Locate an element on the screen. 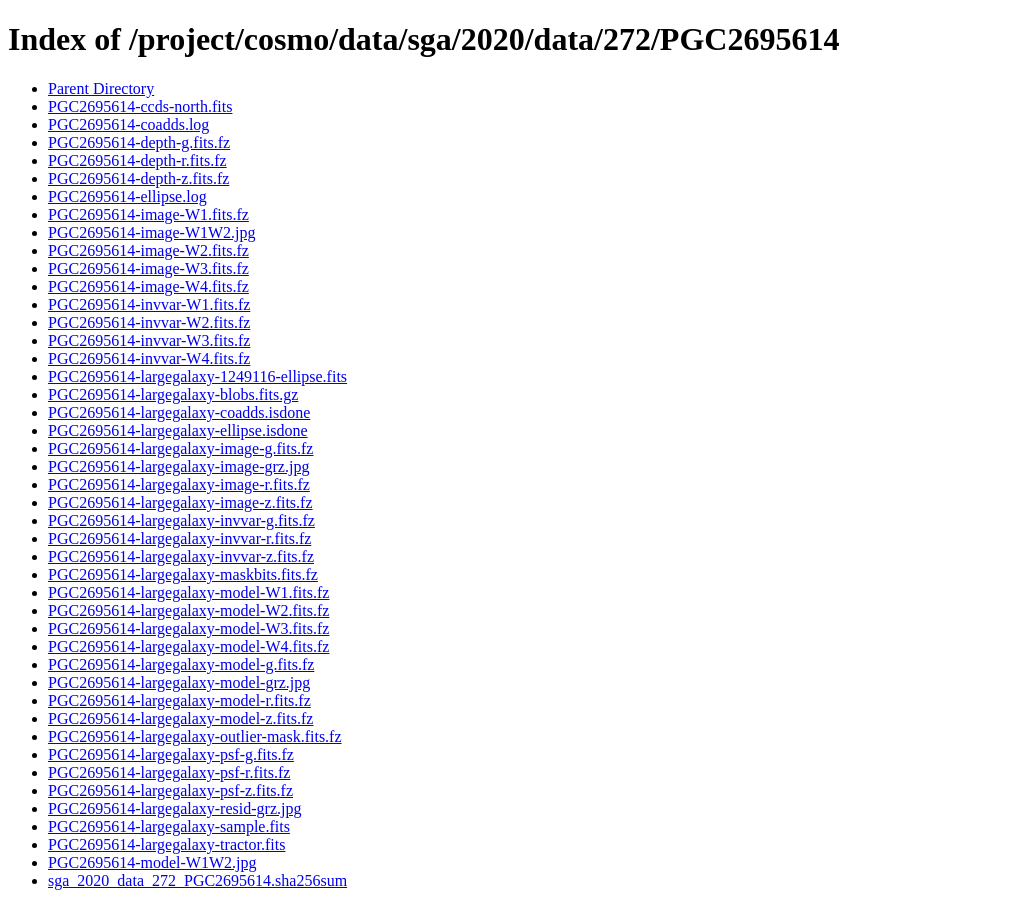 The image size is (1024, 906). PGC2695614-invvar-W3.fits.fz is located at coordinates (149, 340).